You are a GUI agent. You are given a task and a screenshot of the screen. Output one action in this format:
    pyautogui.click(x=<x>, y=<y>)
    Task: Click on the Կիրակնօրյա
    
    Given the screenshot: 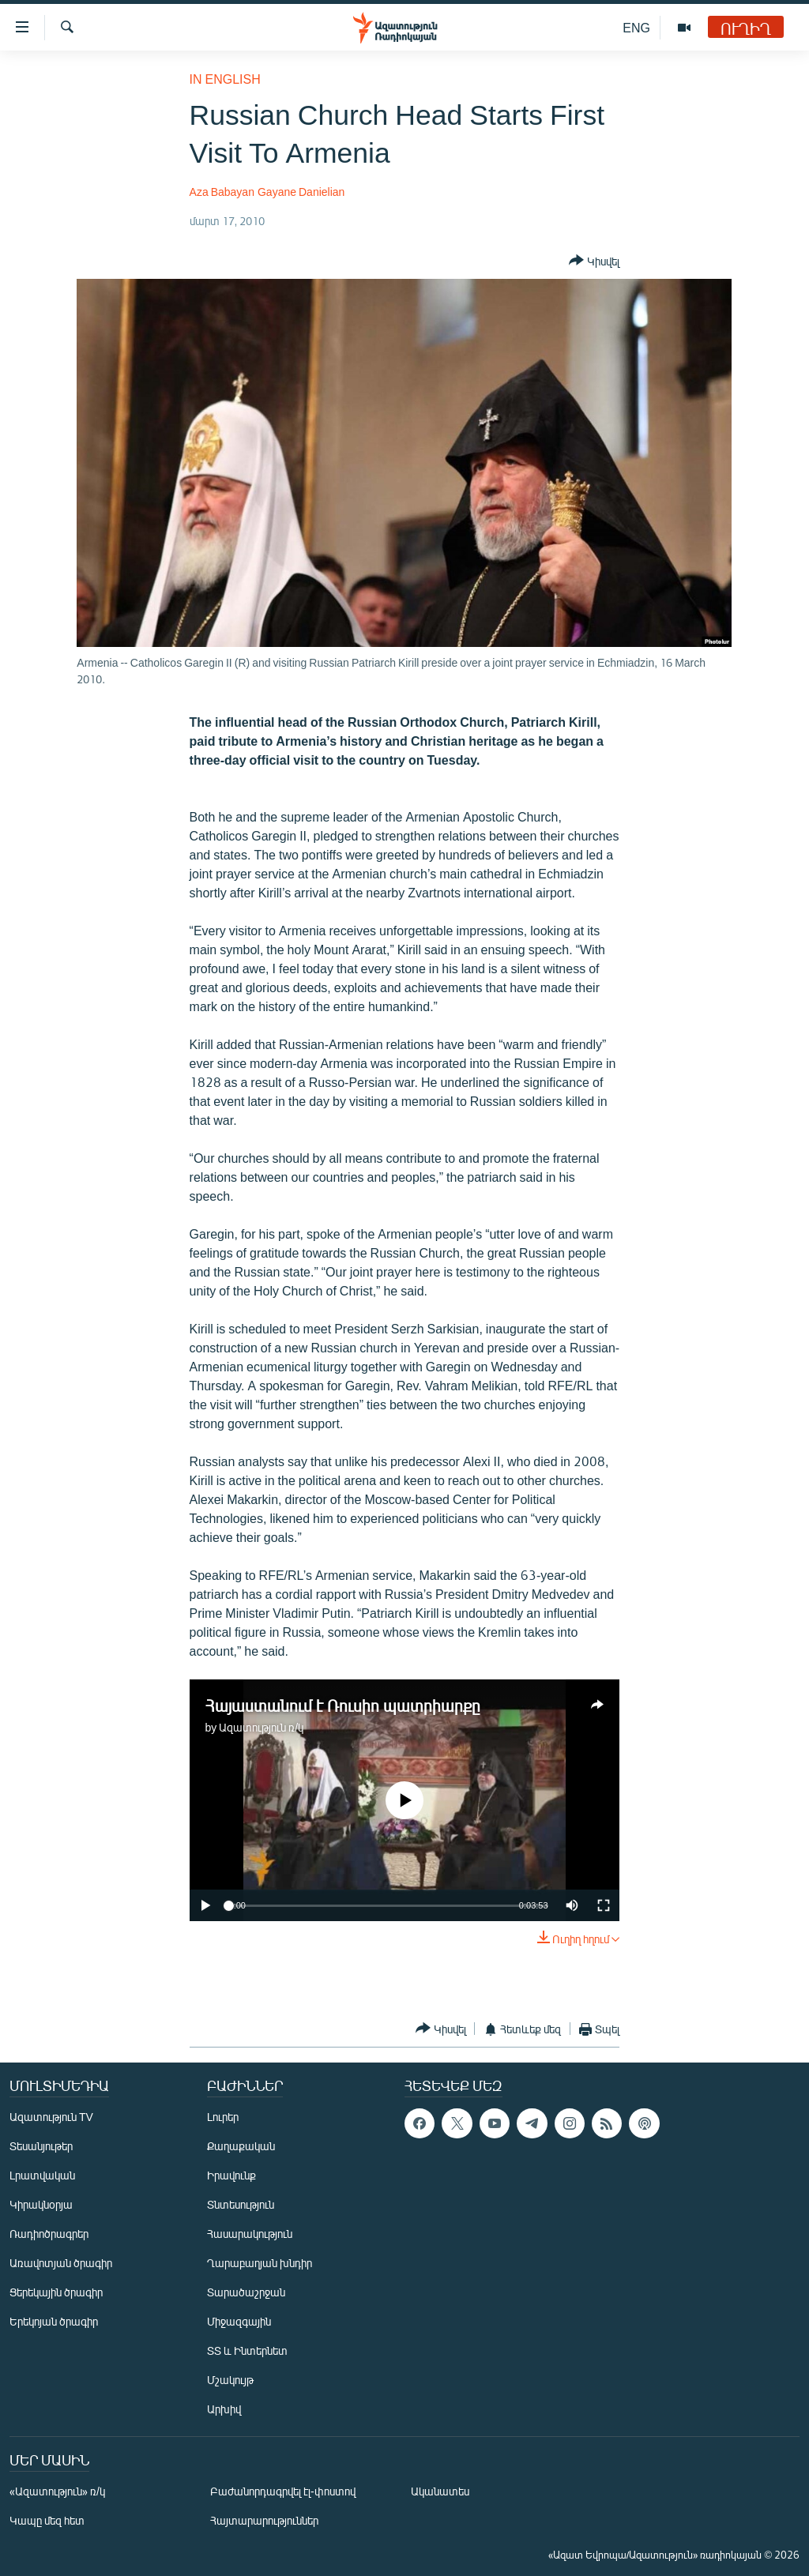 What is the action you would take?
    pyautogui.click(x=41, y=2204)
    